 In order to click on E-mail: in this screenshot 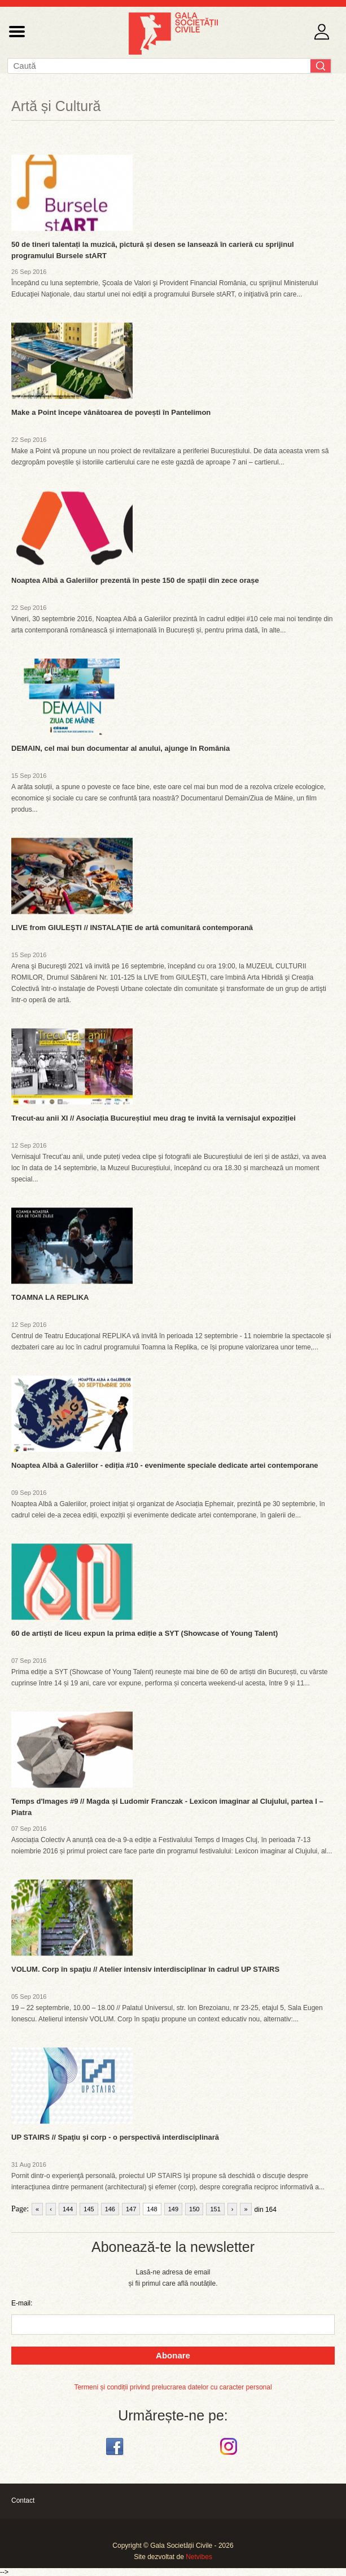, I will do `click(21, 2303)`.